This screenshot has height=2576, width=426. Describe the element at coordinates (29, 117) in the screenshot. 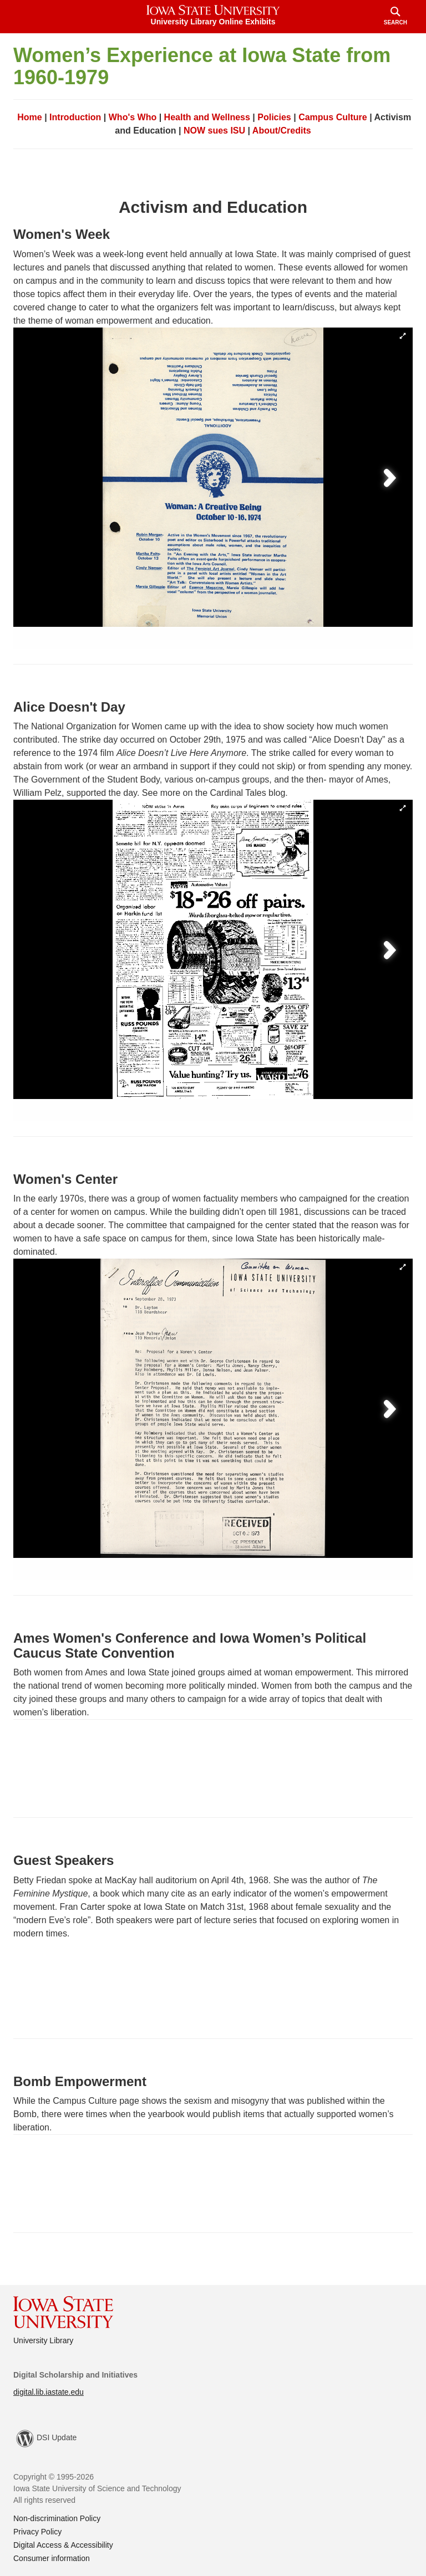

I see `Home` at that location.